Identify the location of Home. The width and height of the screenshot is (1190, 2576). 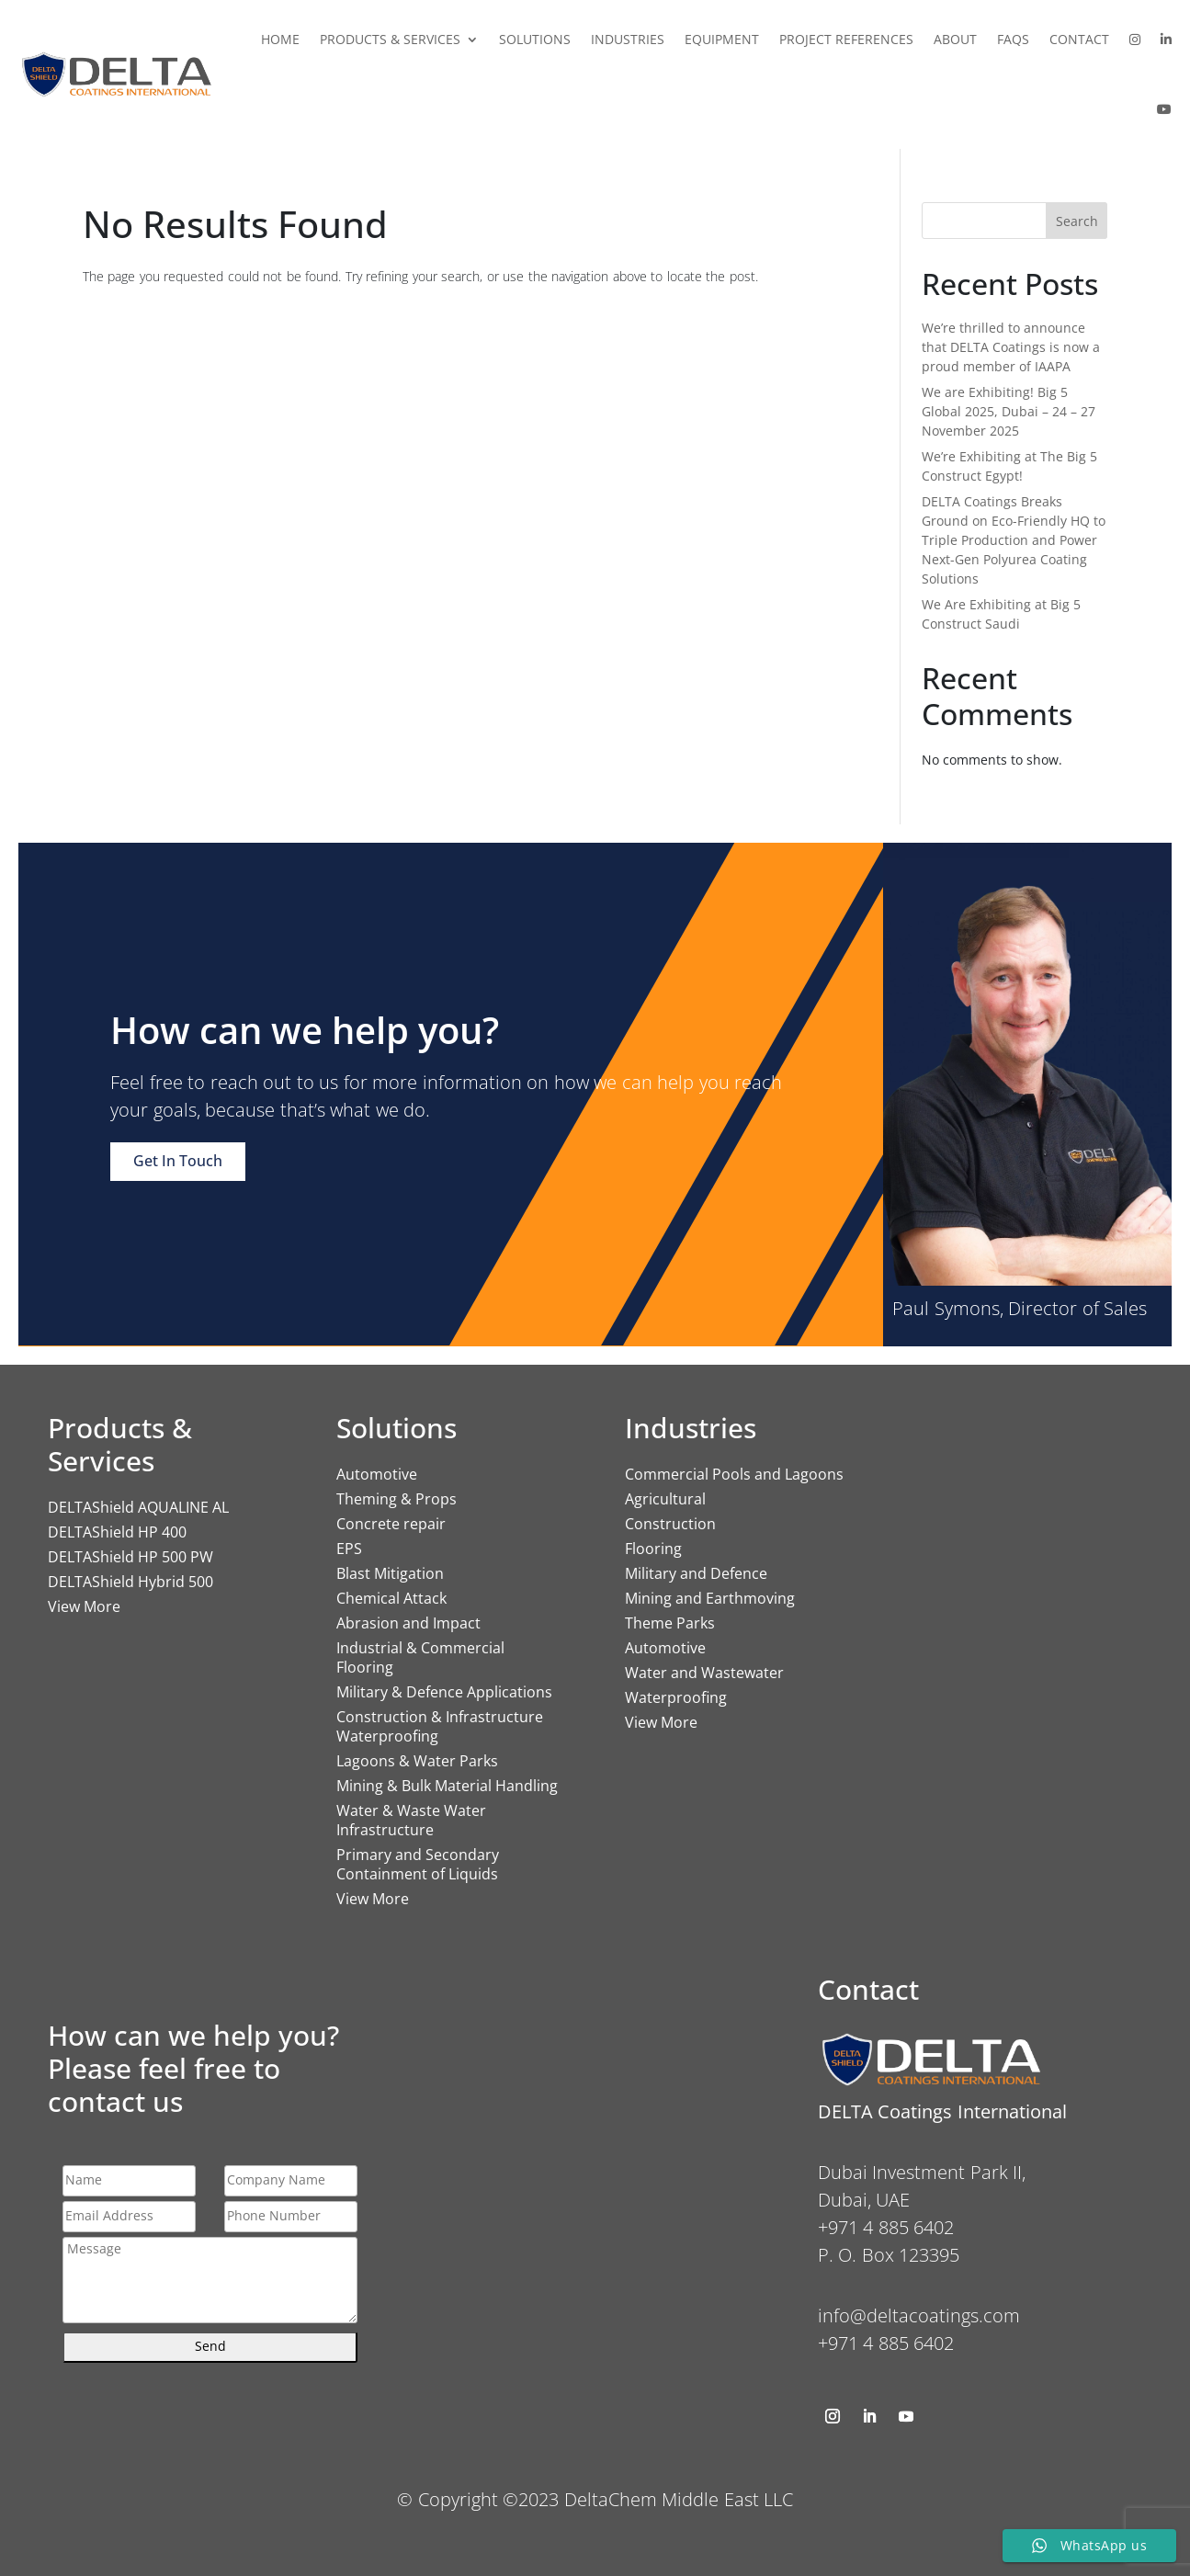
(280, 39).